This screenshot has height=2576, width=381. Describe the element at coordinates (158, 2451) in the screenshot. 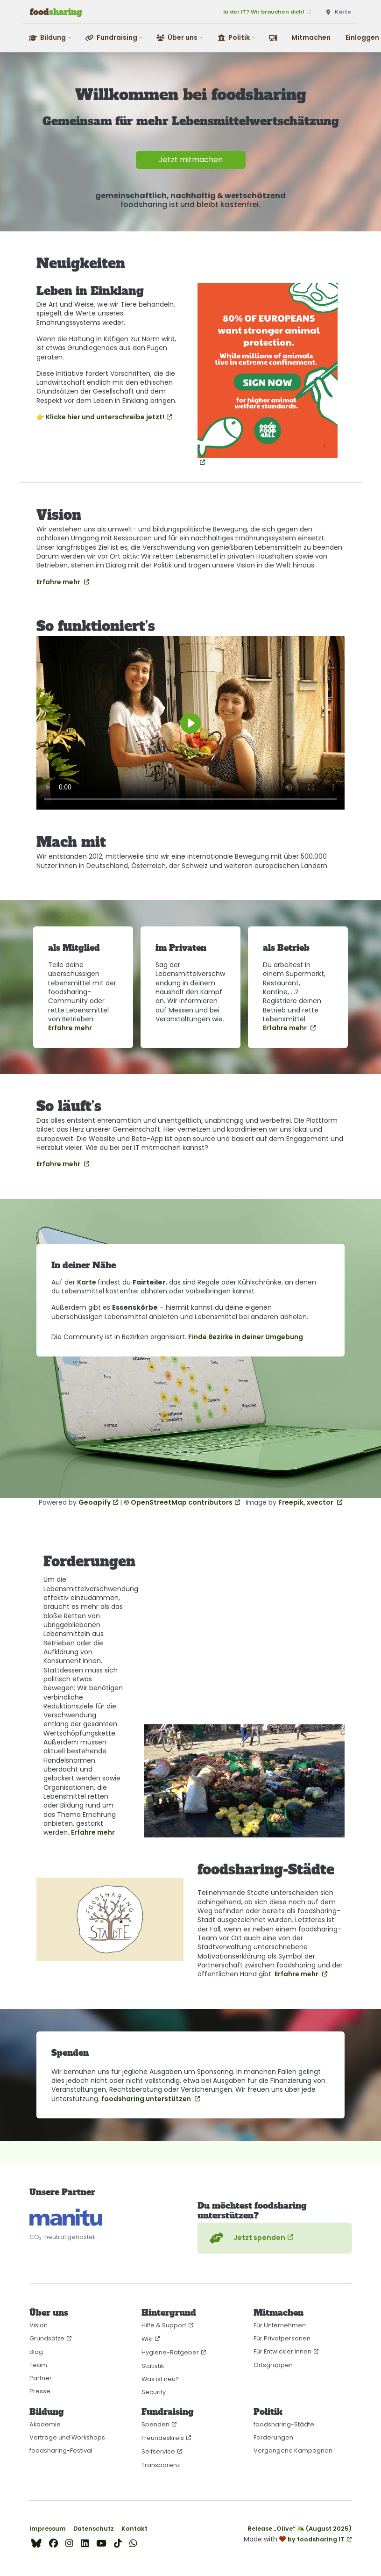

I see `Selfservice` at that location.